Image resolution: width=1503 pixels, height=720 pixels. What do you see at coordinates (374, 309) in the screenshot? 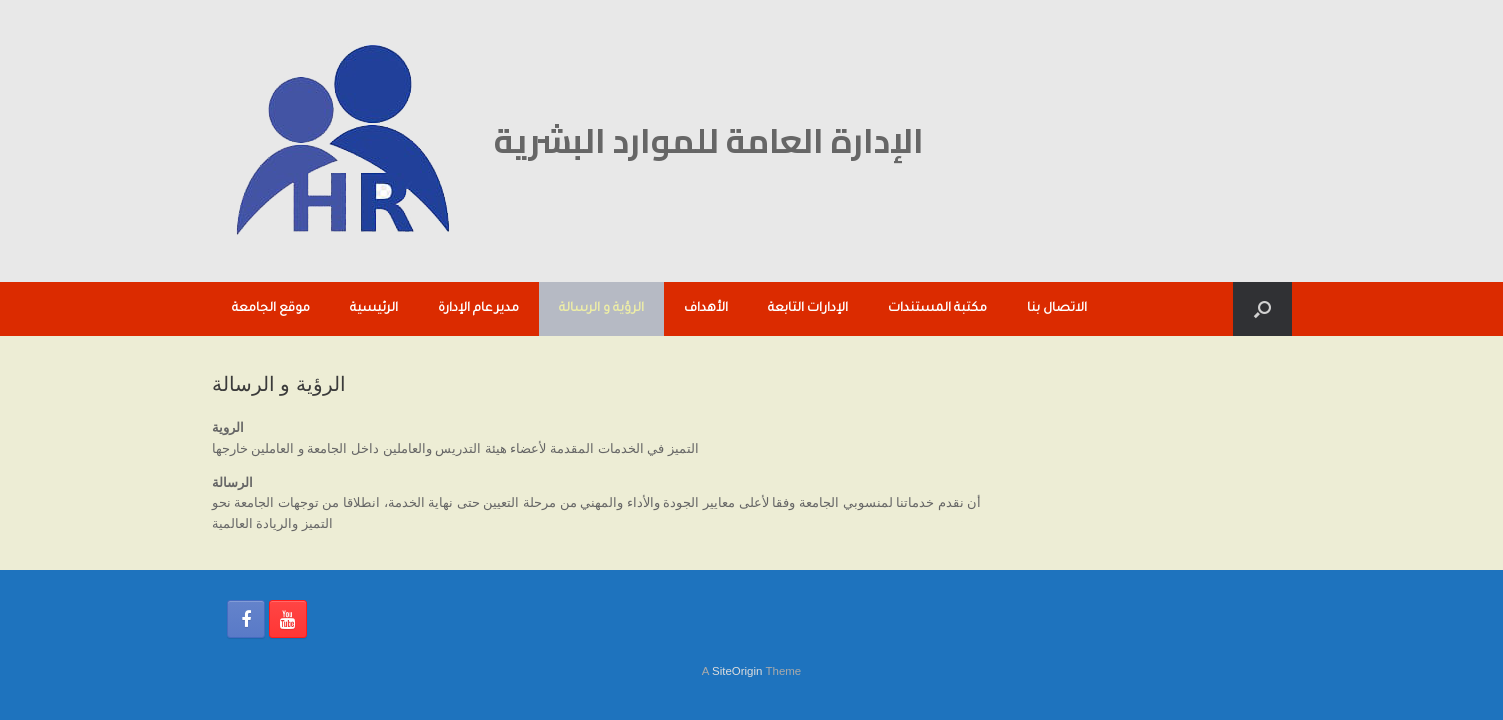
I see `الرئيسية` at bounding box center [374, 309].